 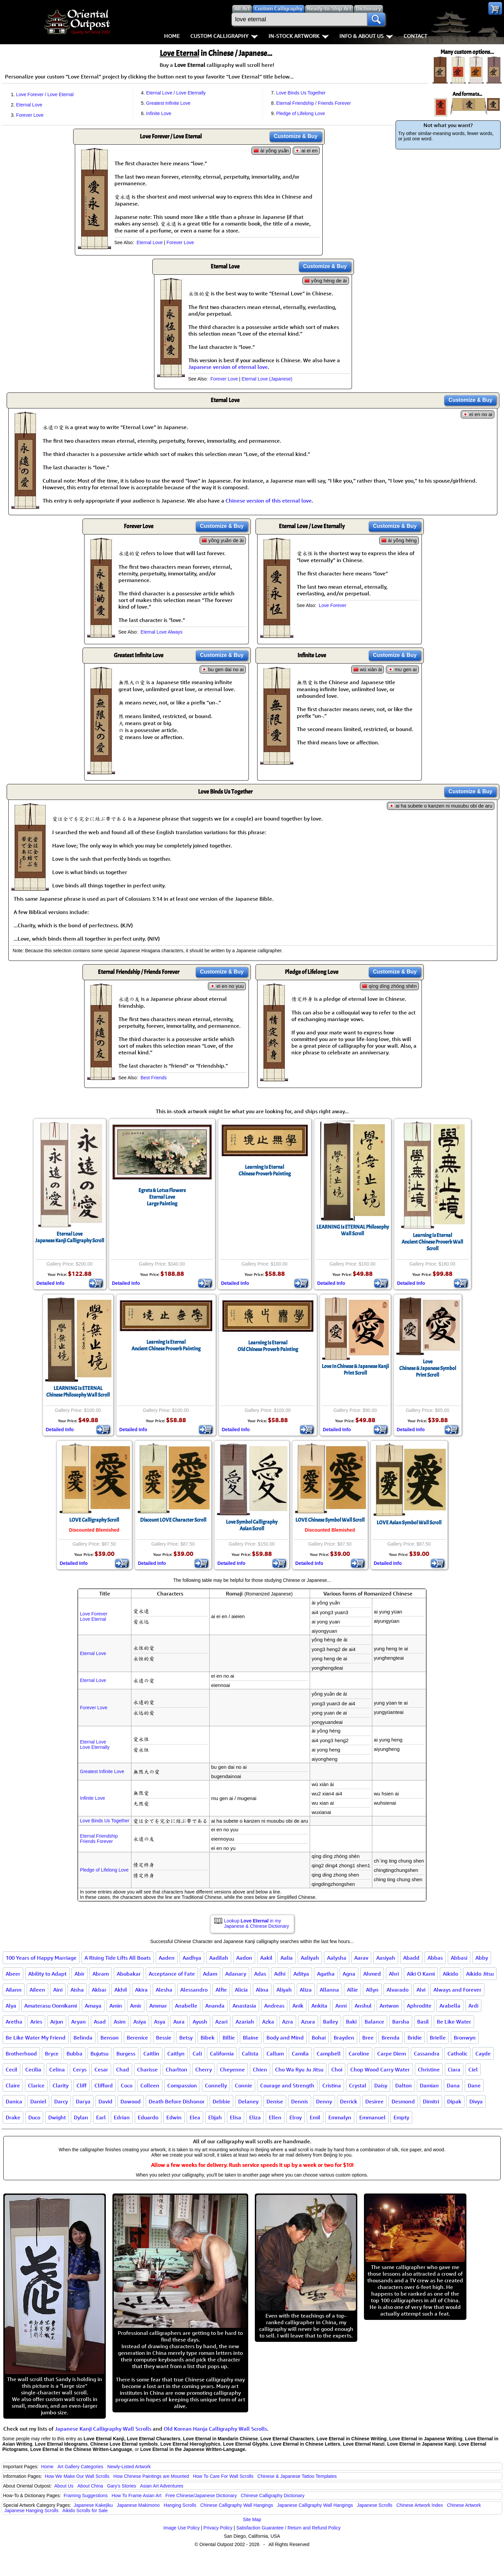 I want to click on Ciara, so click(x=454, y=2069).